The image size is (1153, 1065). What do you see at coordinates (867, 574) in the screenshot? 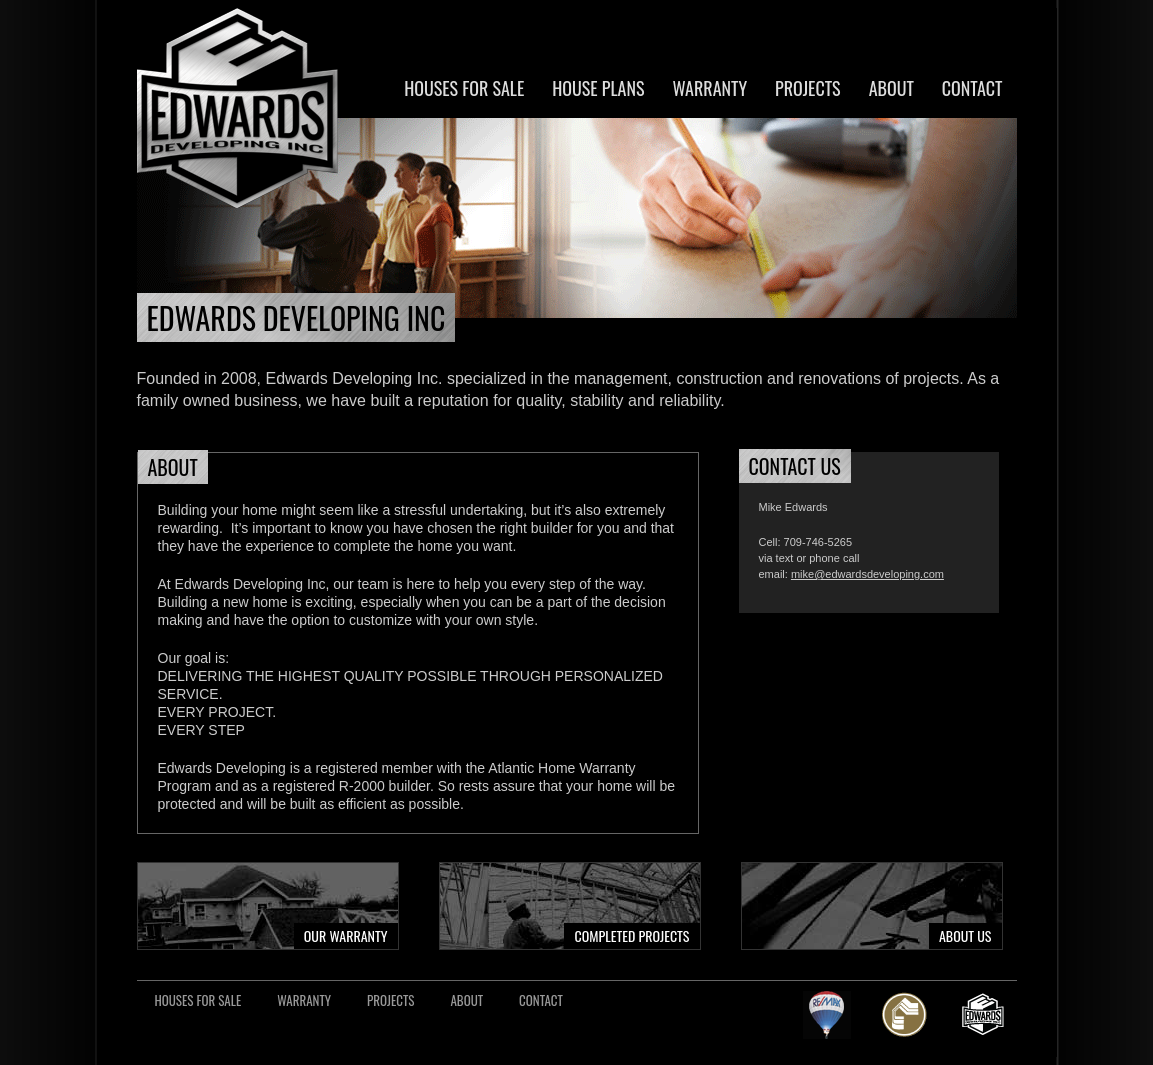
I see `mike@edwardsdeveloping.com` at bounding box center [867, 574].